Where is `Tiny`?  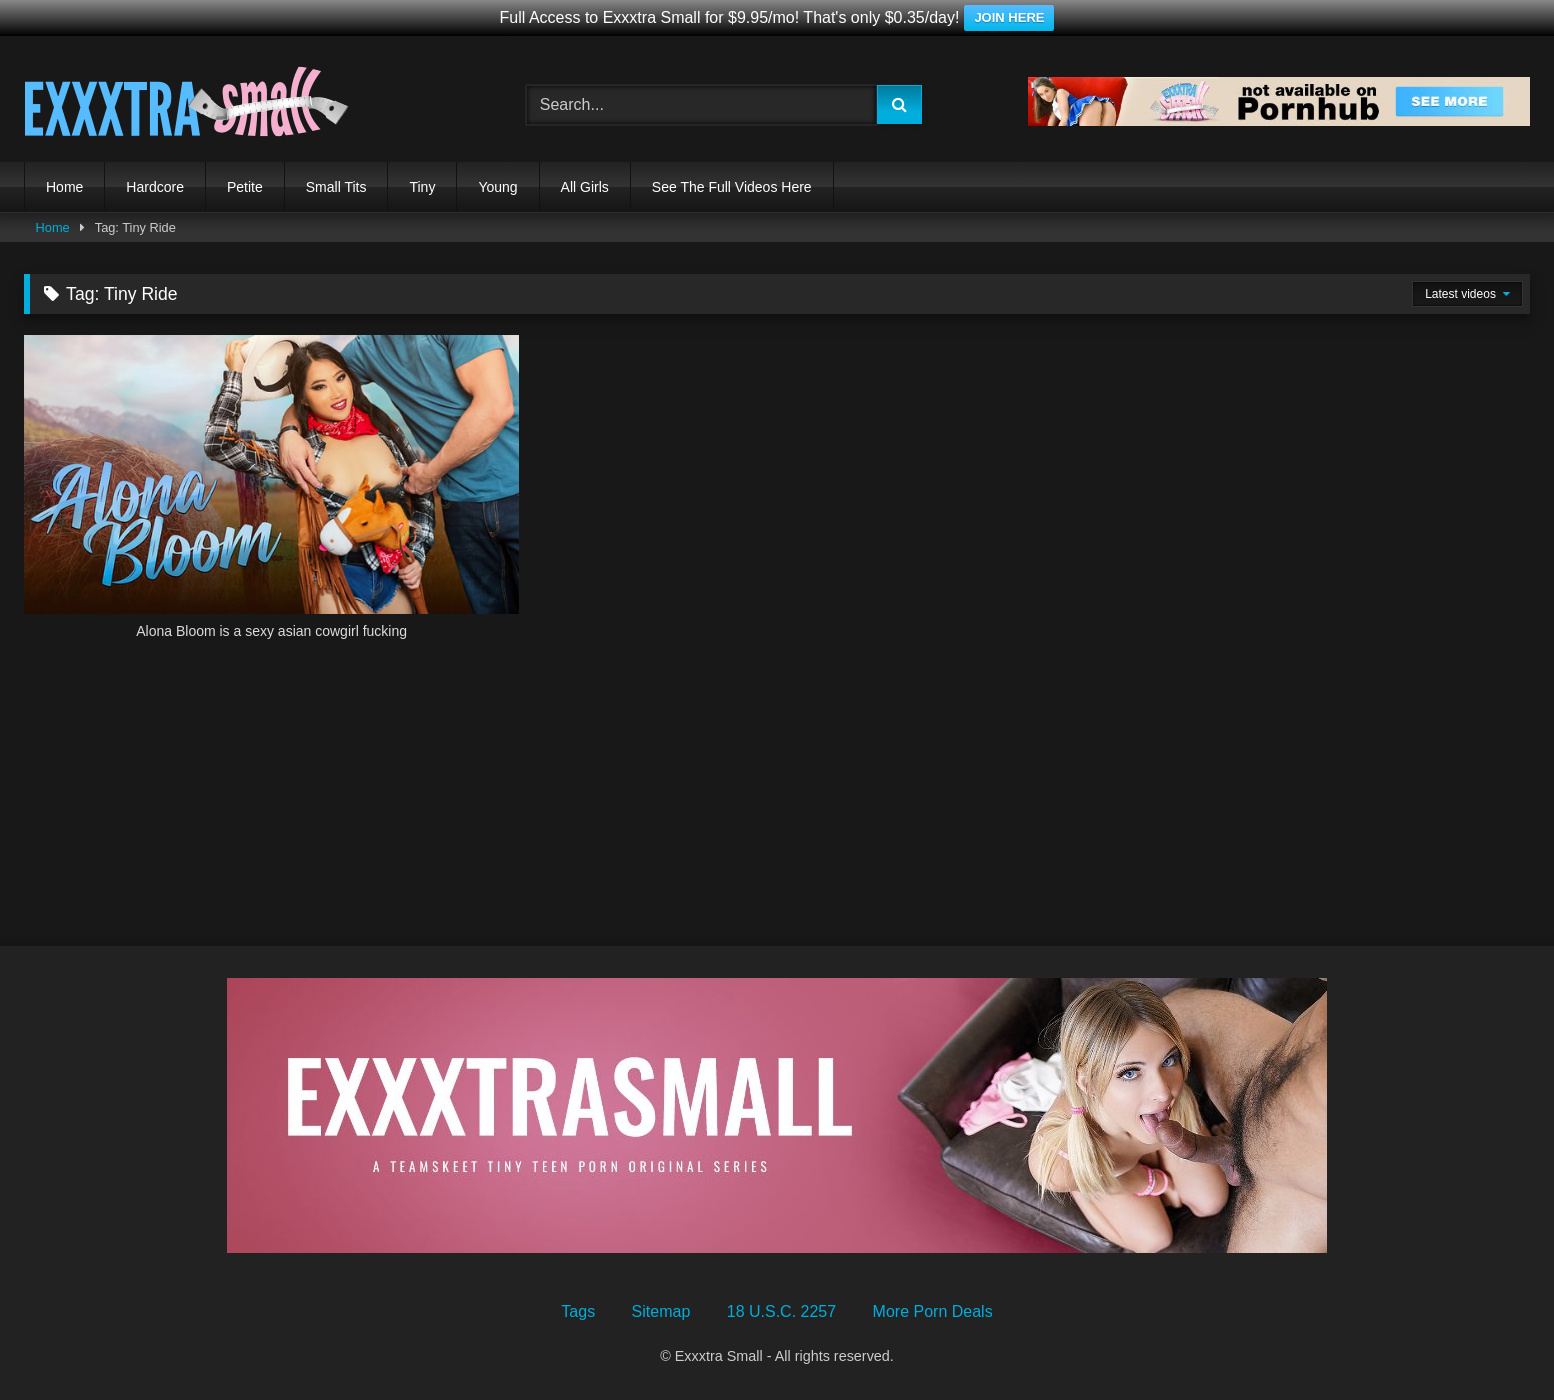 Tiny is located at coordinates (422, 187).